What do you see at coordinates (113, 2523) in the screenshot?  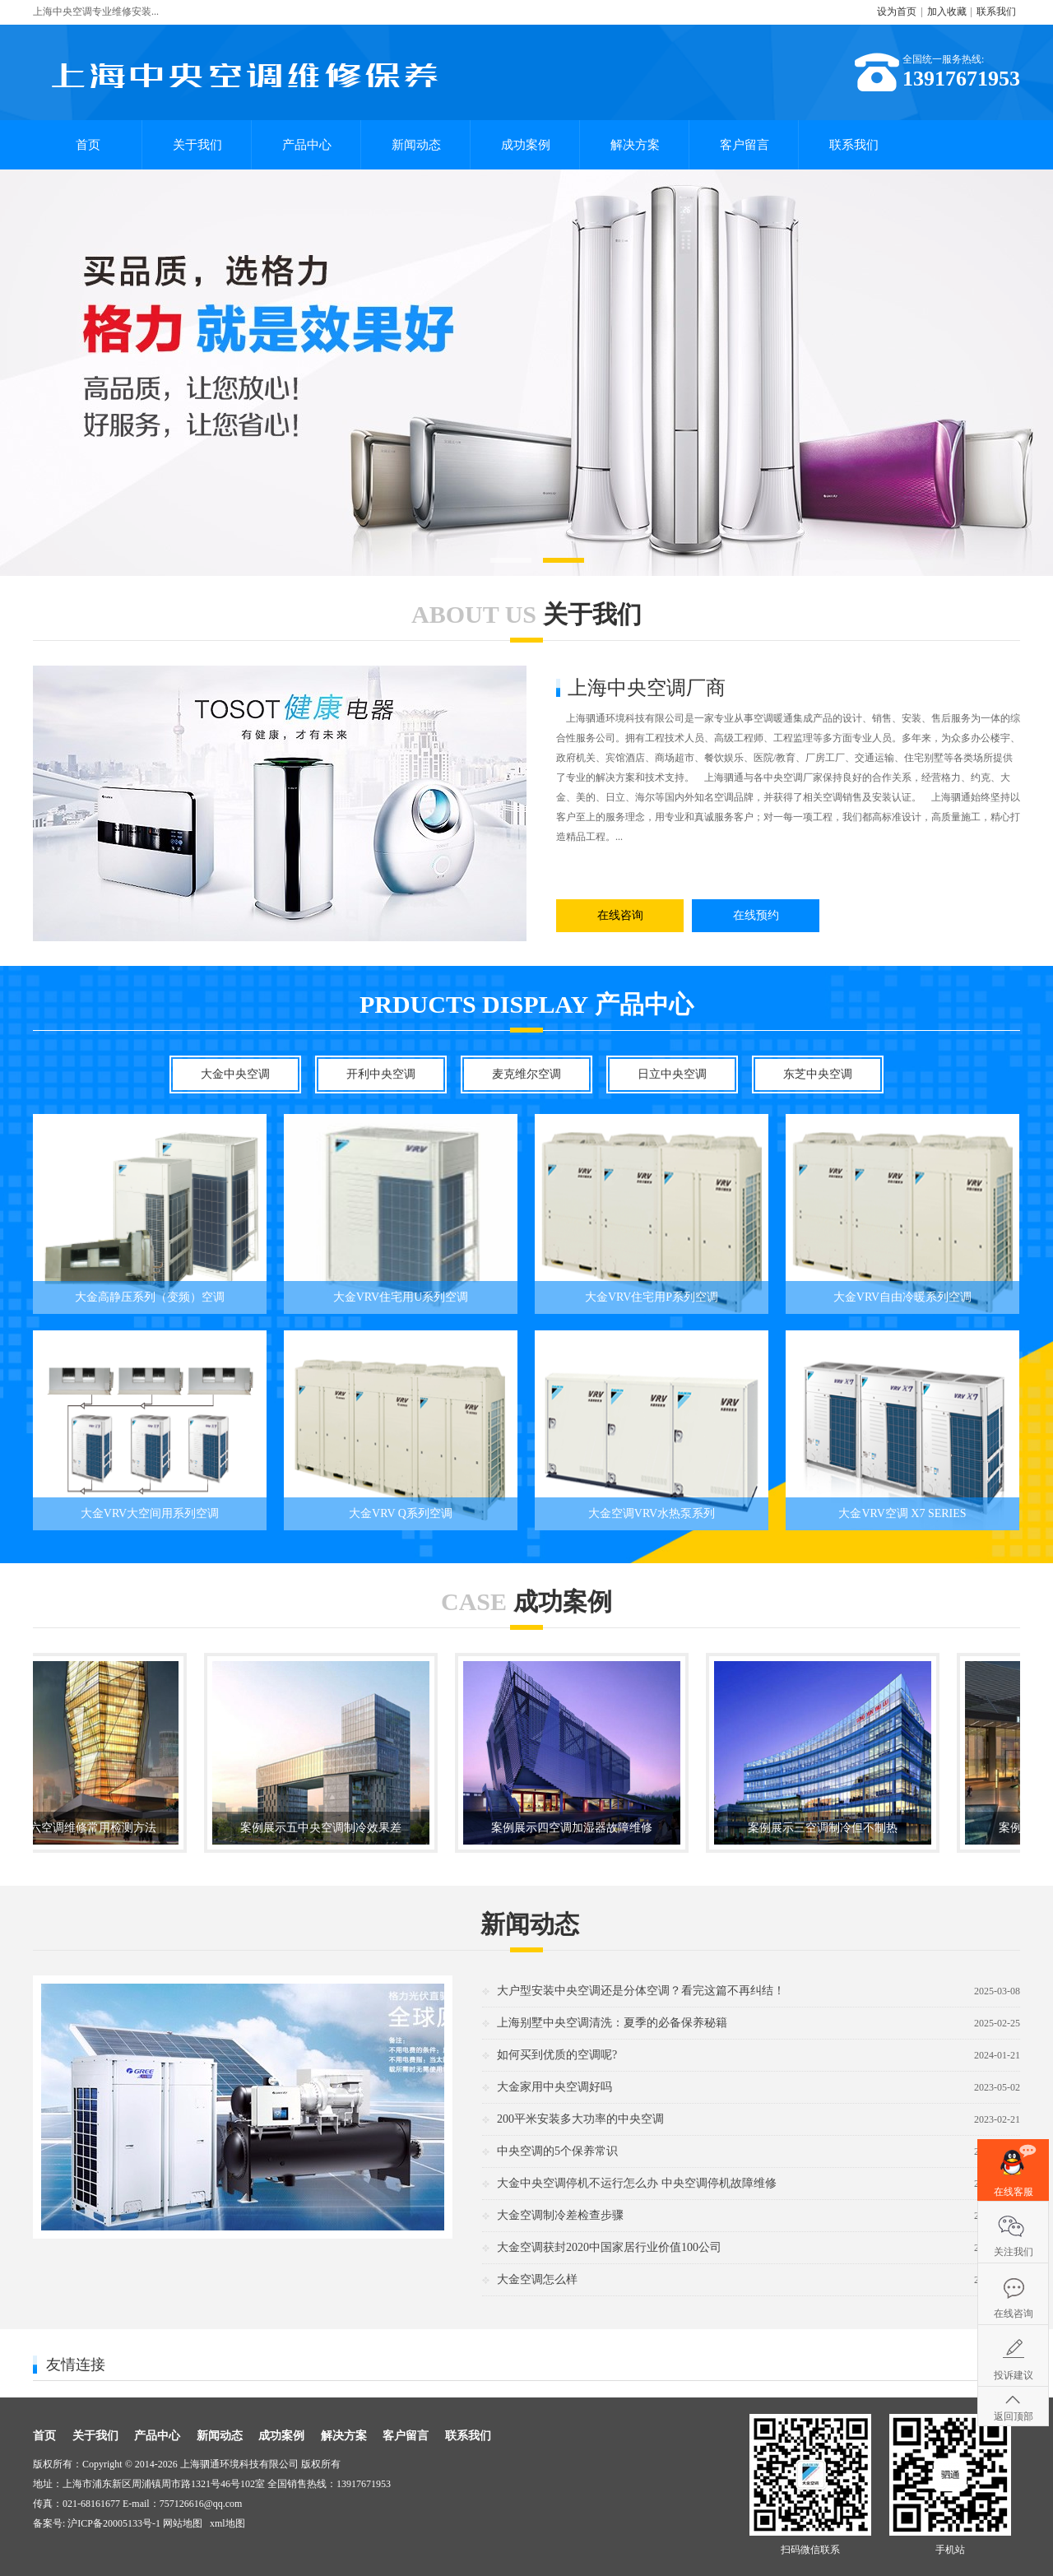 I see `沪ICP备20005133号-1` at bounding box center [113, 2523].